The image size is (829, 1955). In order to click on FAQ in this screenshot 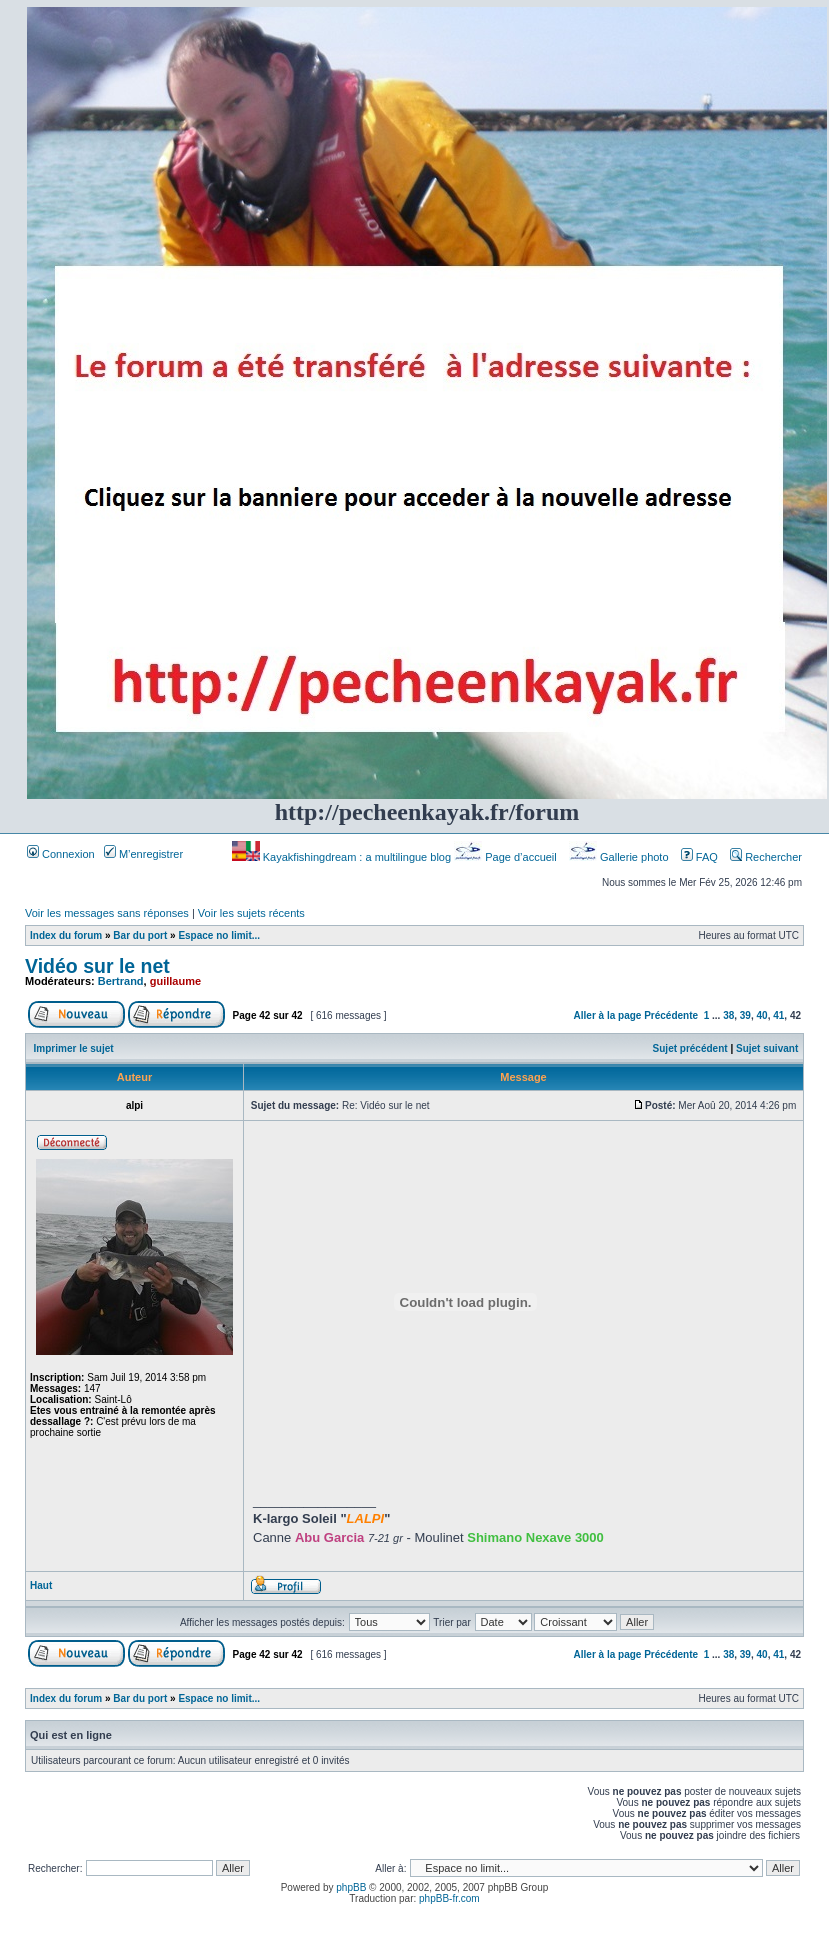, I will do `click(699, 857)`.